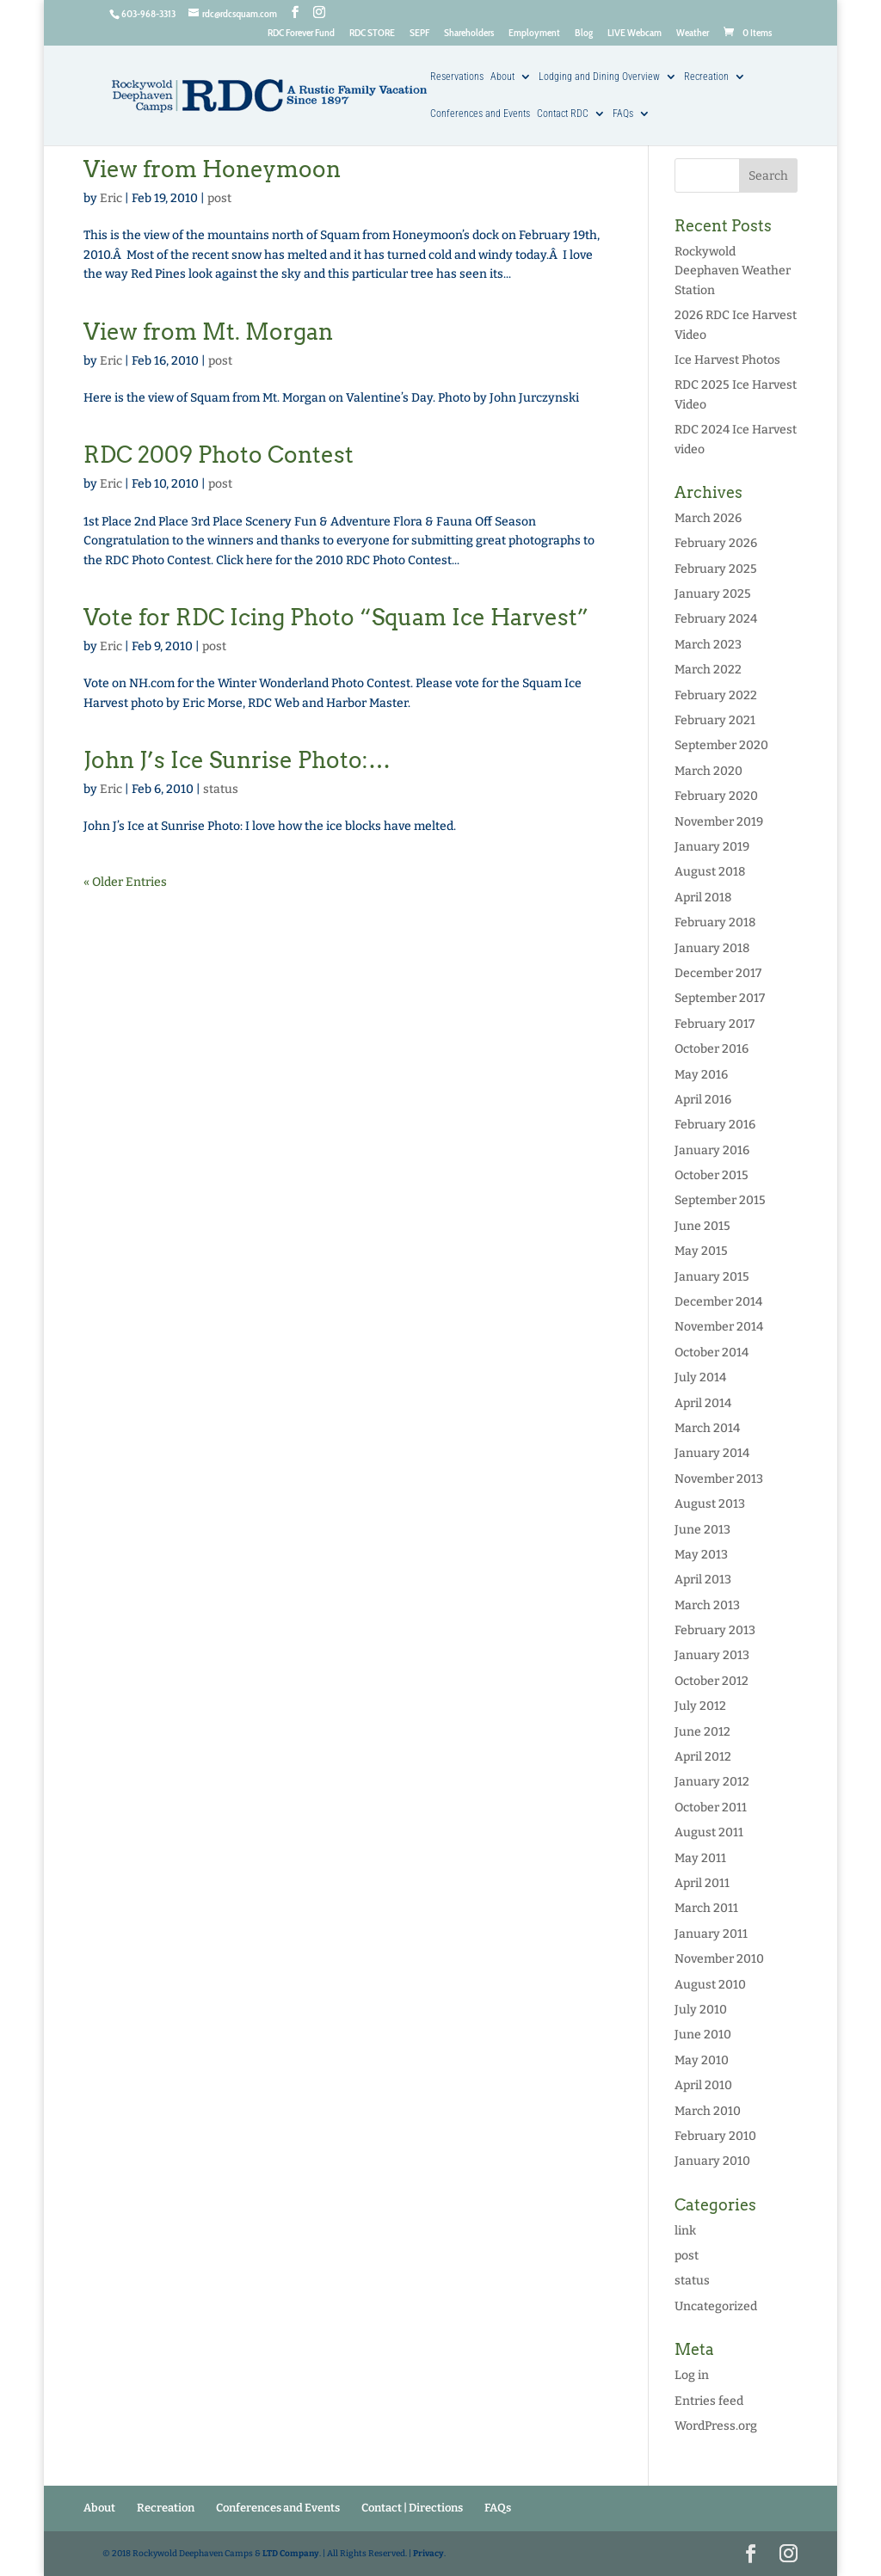 Image resolution: width=881 pixels, height=2576 pixels. Describe the element at coordinates (708, 518) in the screenshot. I see `March 2026` at that location.